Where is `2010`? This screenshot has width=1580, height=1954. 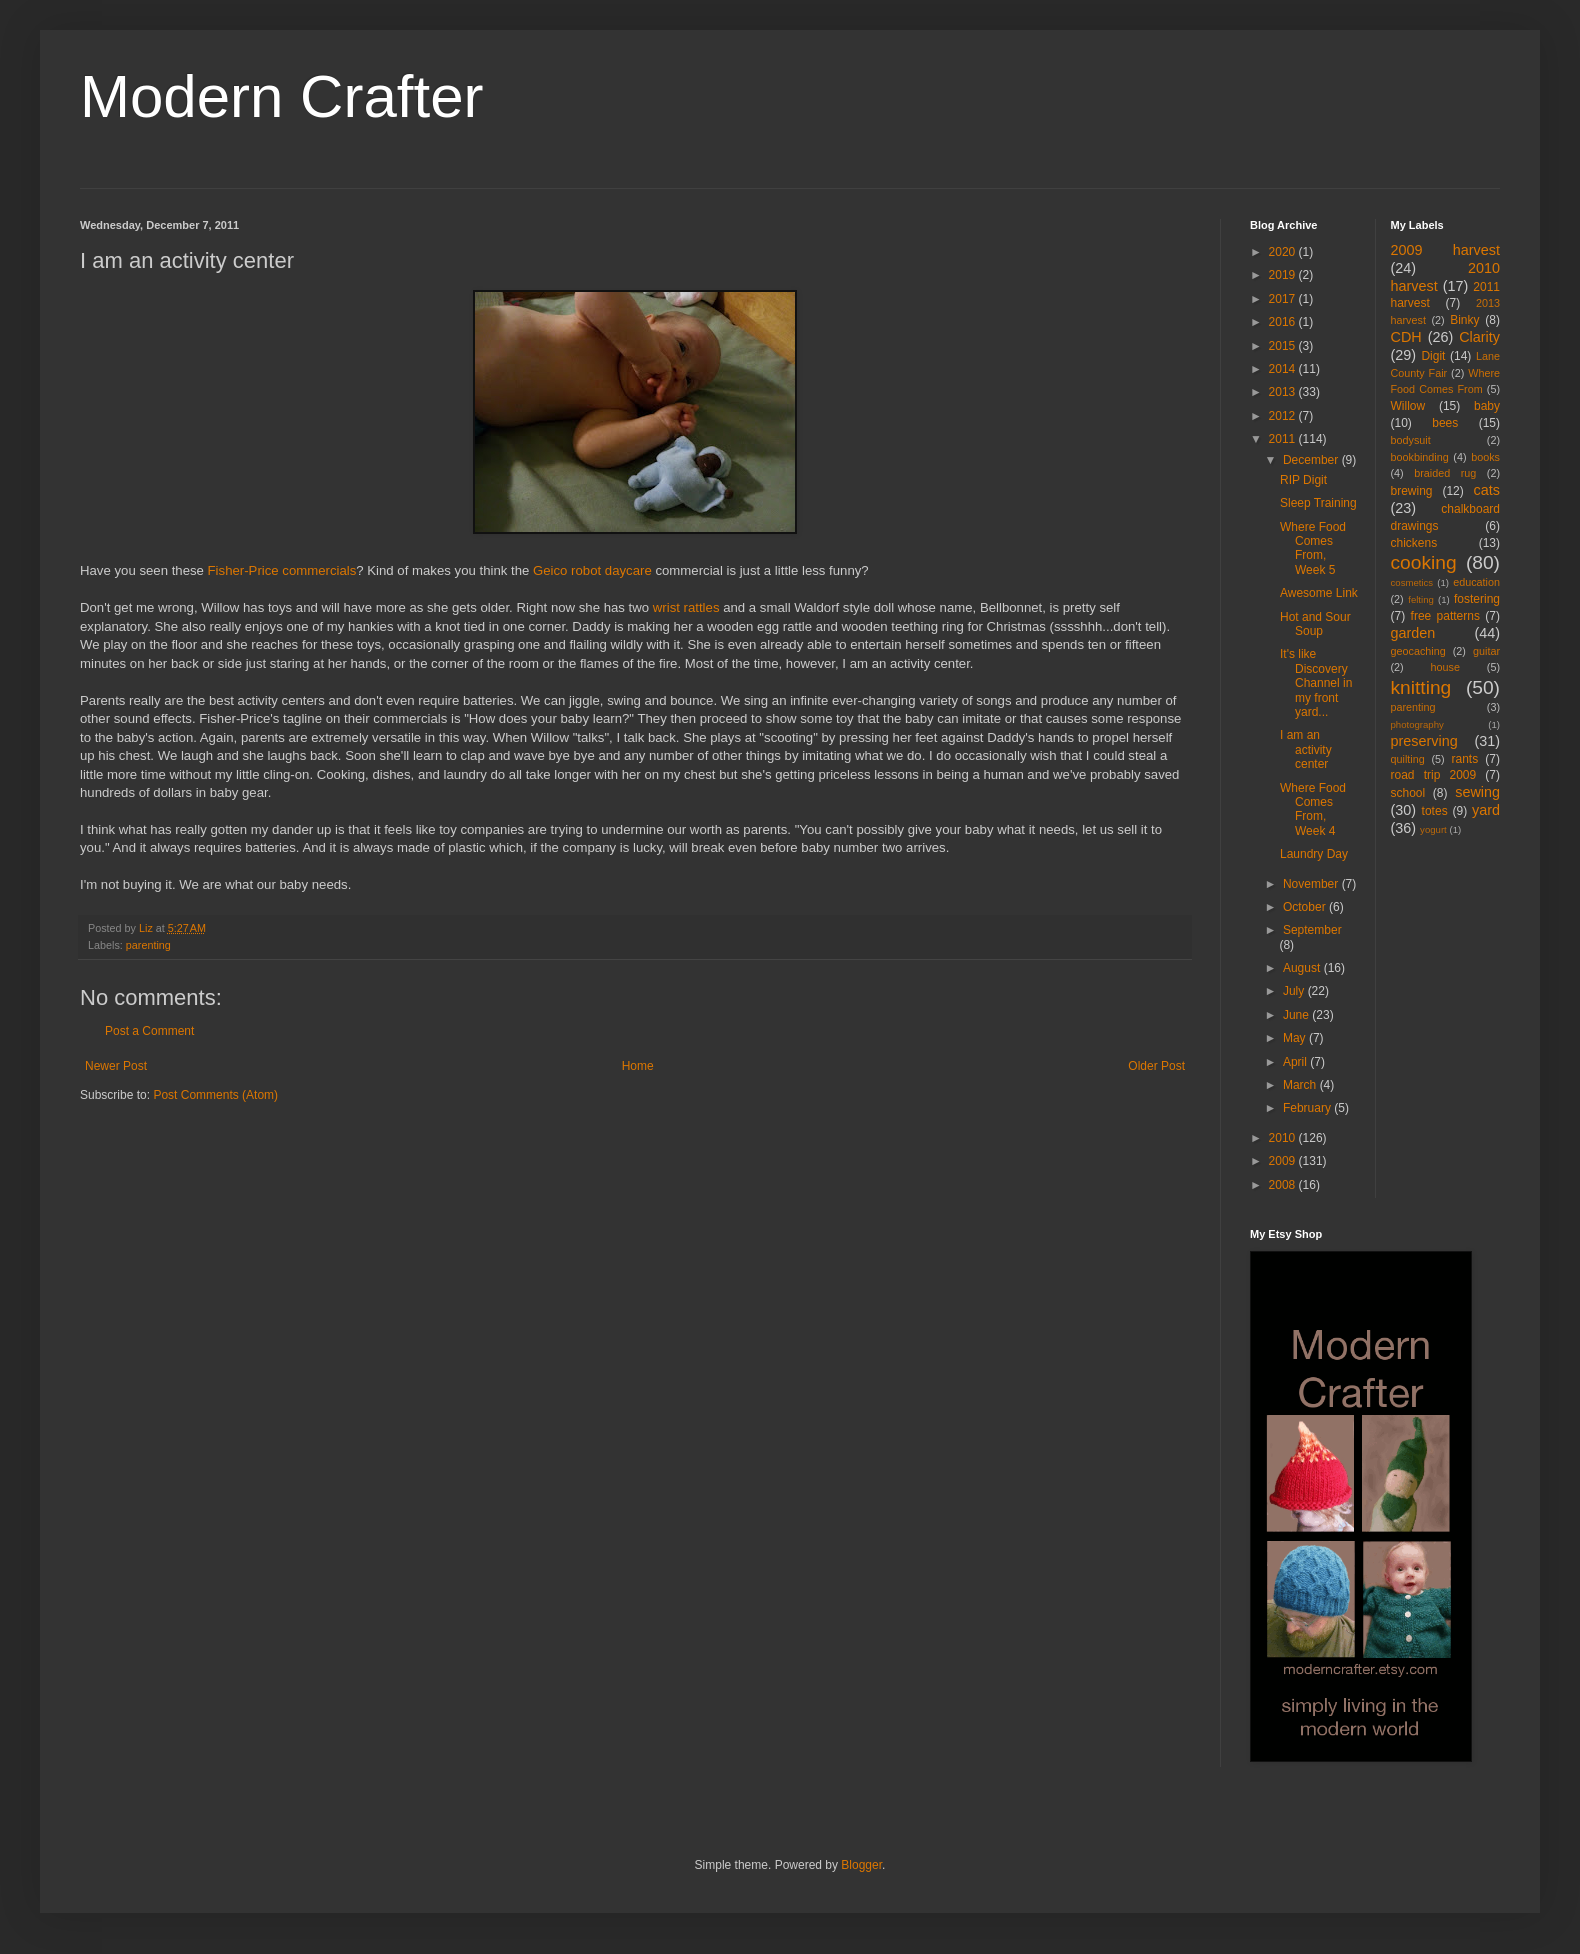
2010 is located at coordinates (1284, 1138).